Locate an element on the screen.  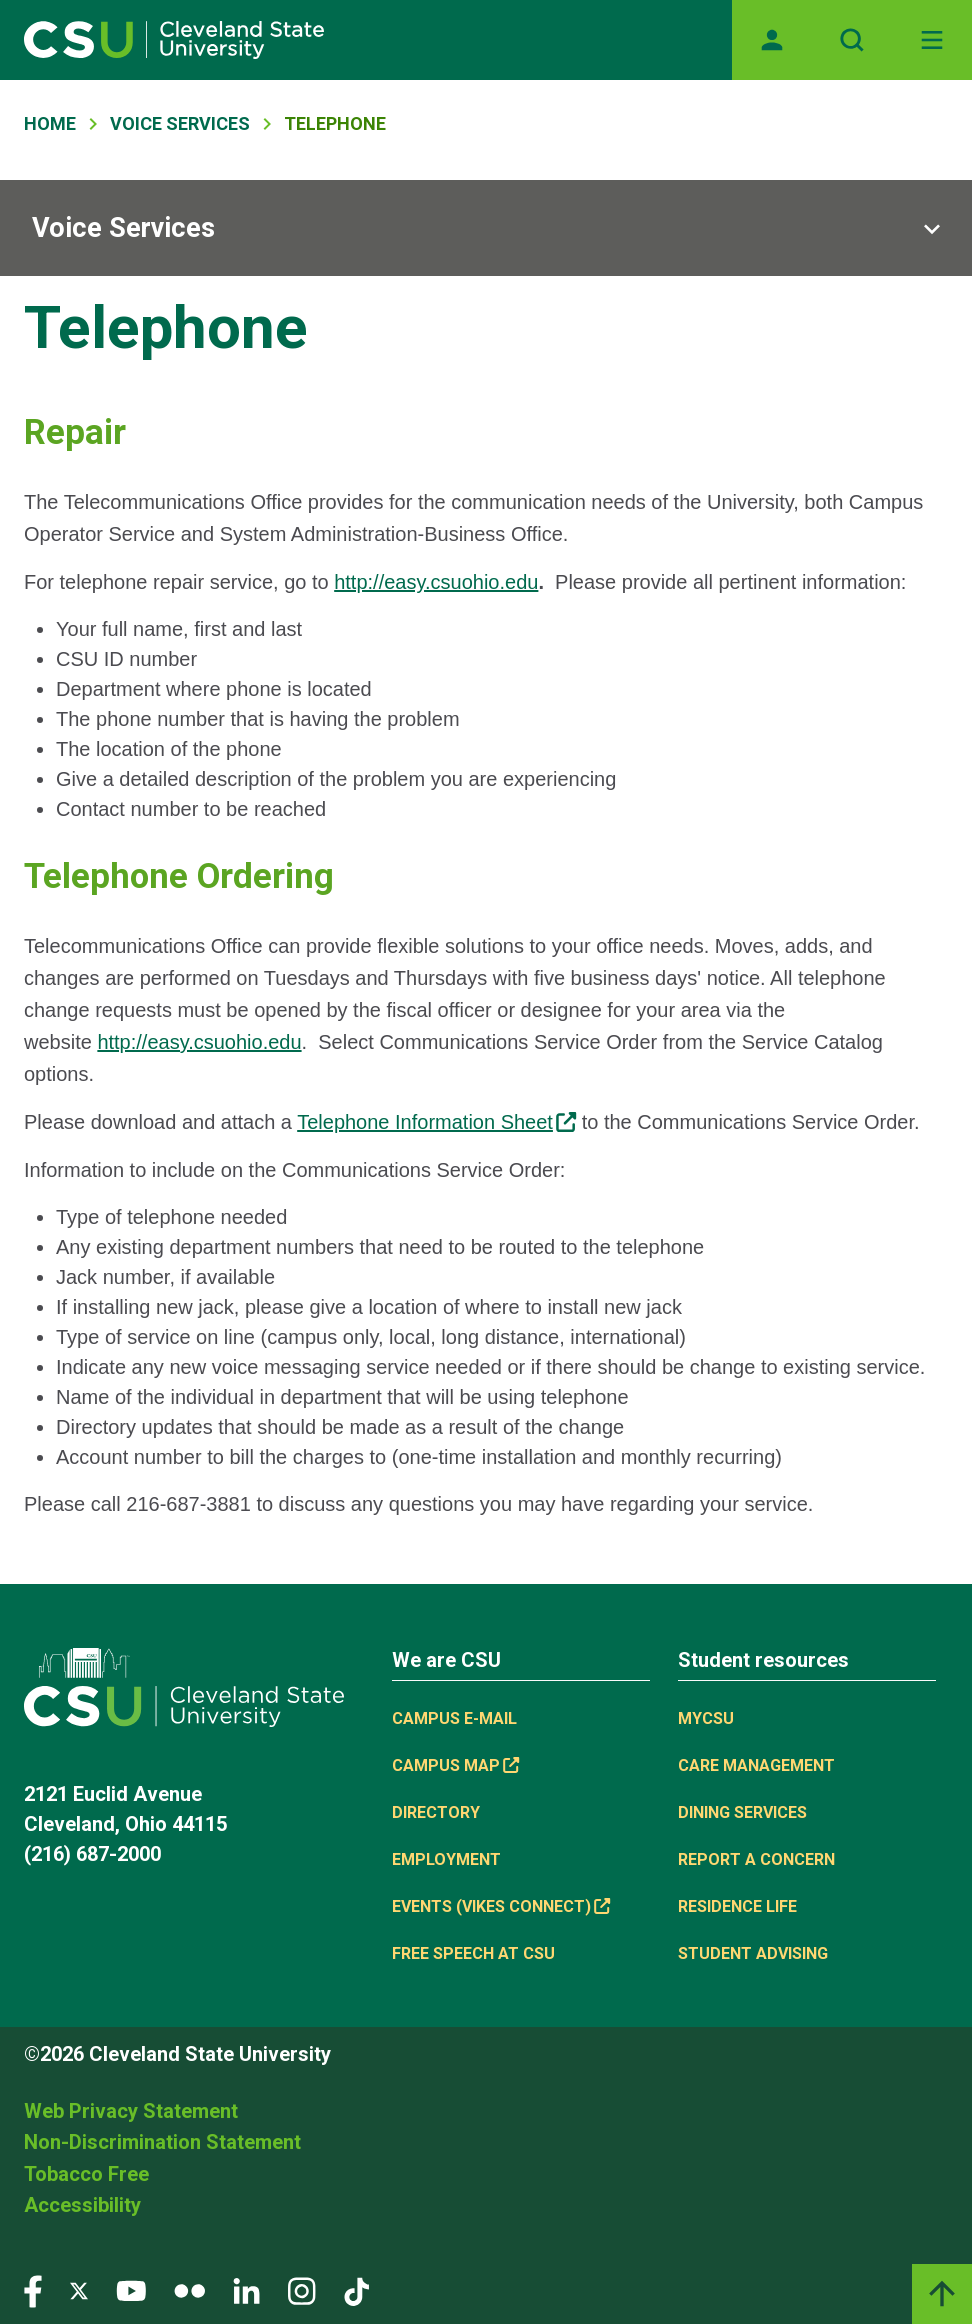
Voice Services is located at coordinates (180, 123).